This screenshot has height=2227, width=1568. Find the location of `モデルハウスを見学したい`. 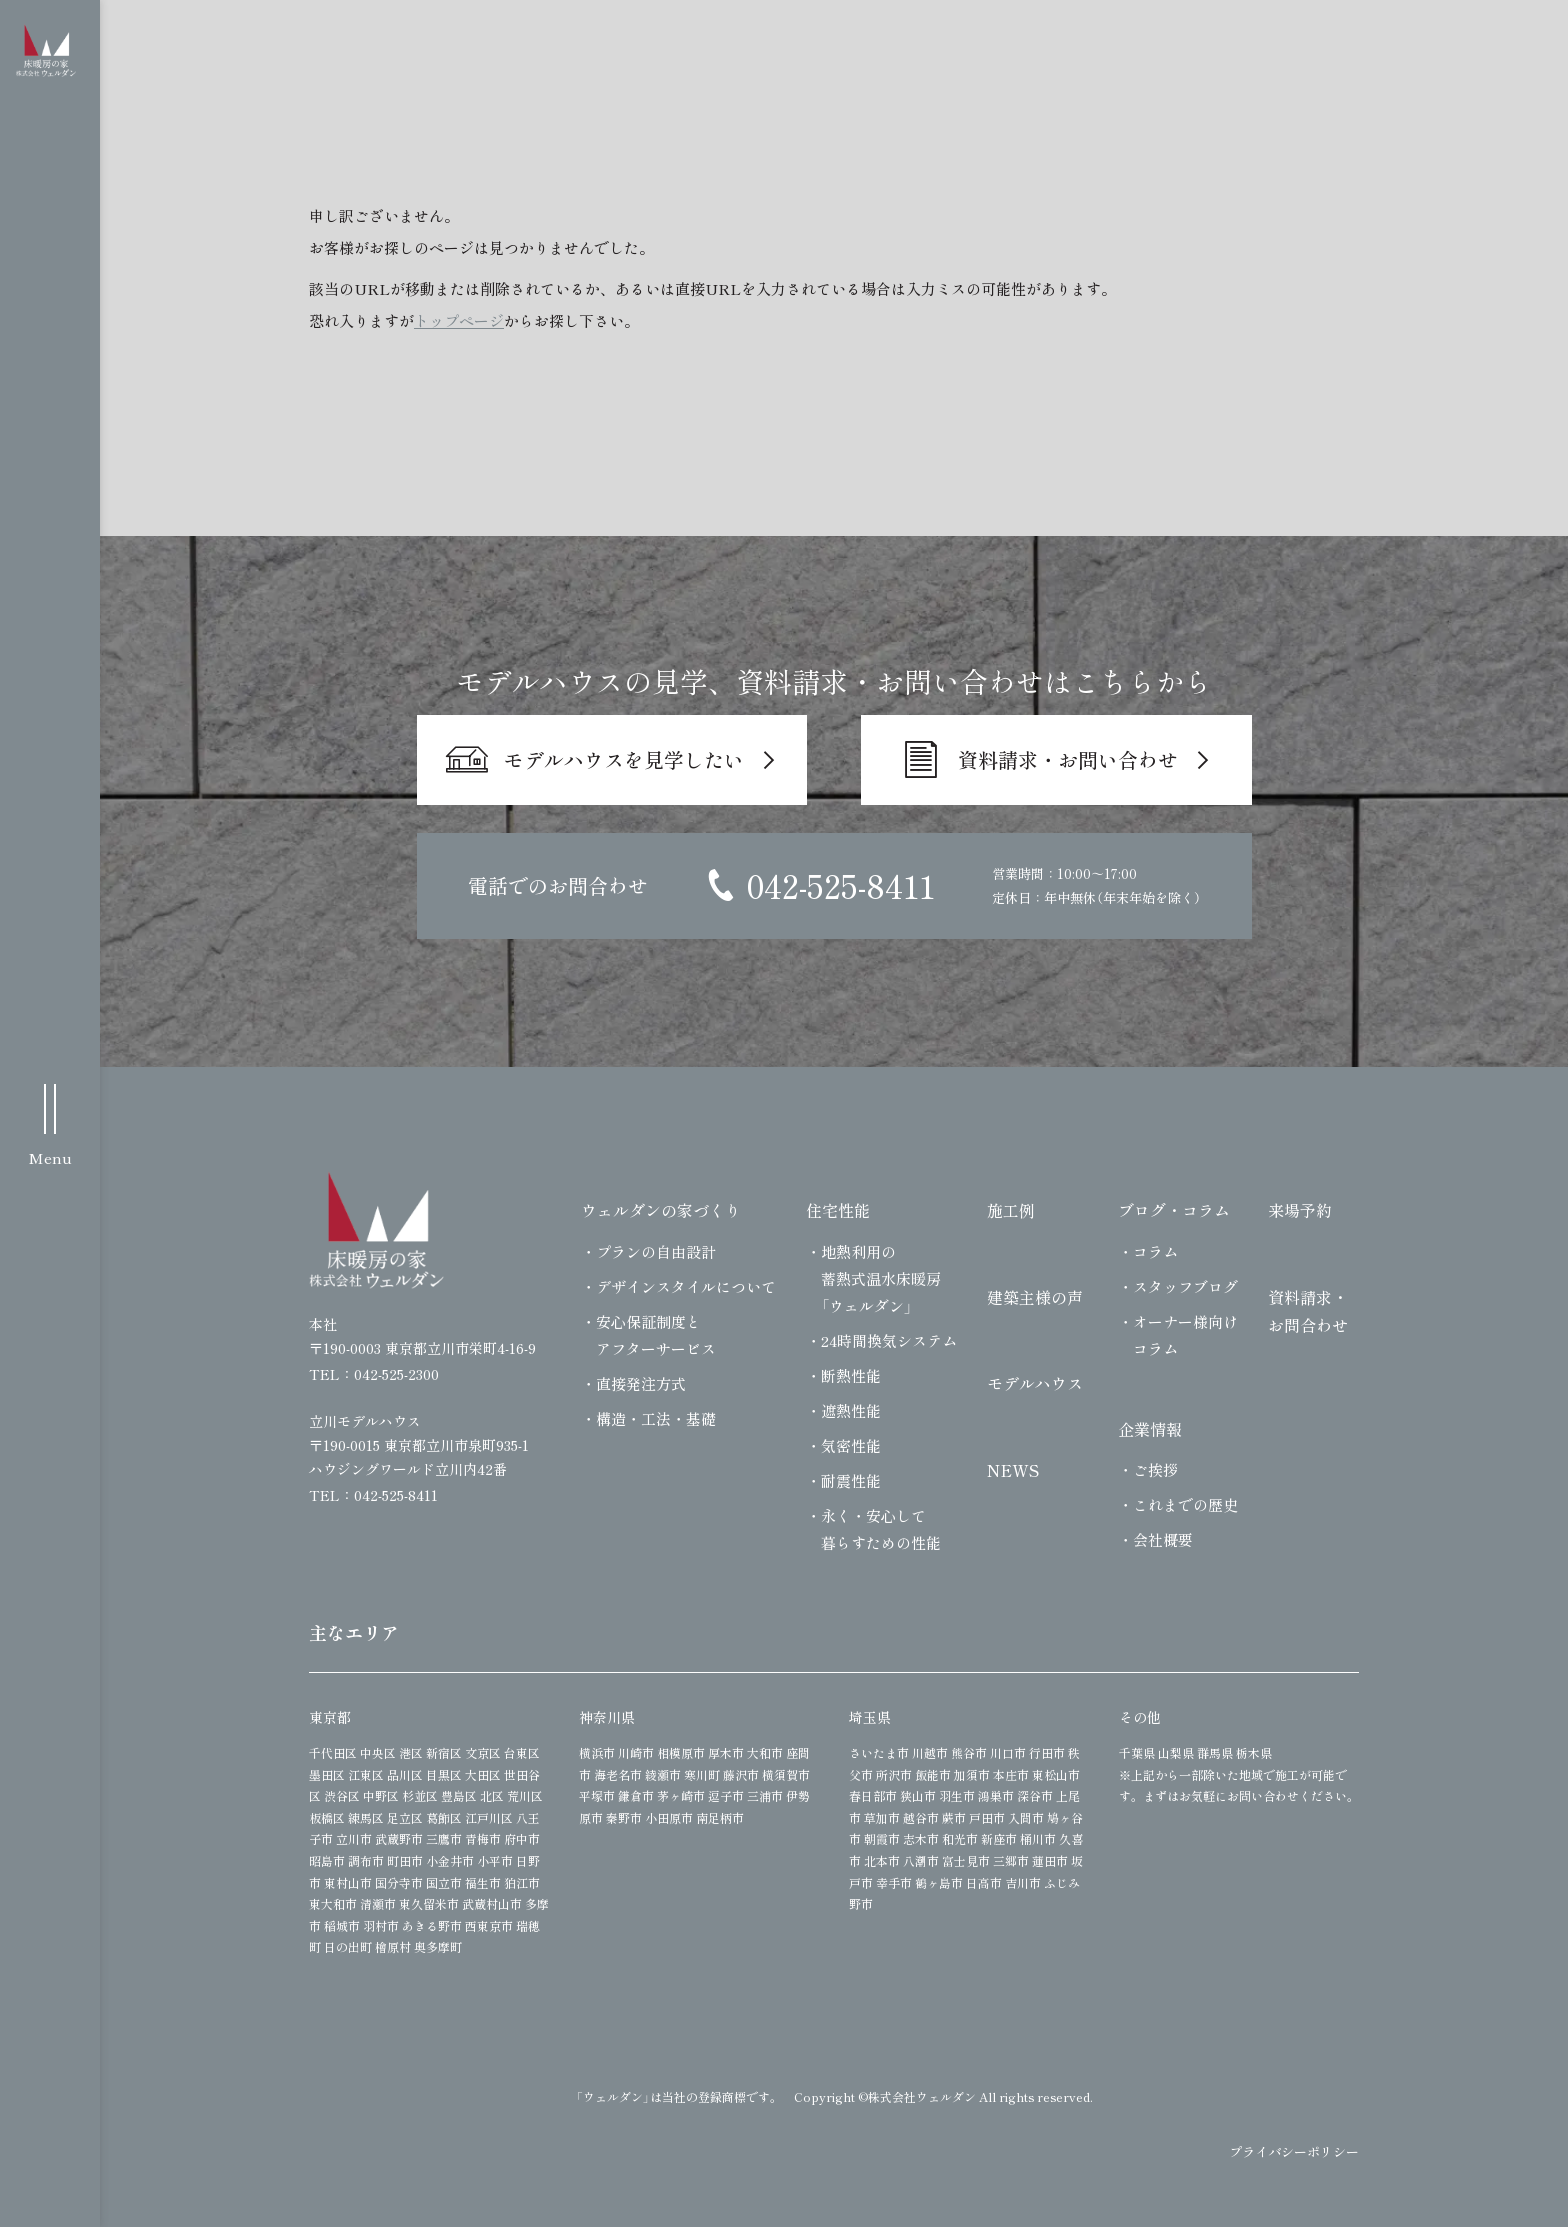

モデルハウスを見学したい is located at coordinates (624, 759).